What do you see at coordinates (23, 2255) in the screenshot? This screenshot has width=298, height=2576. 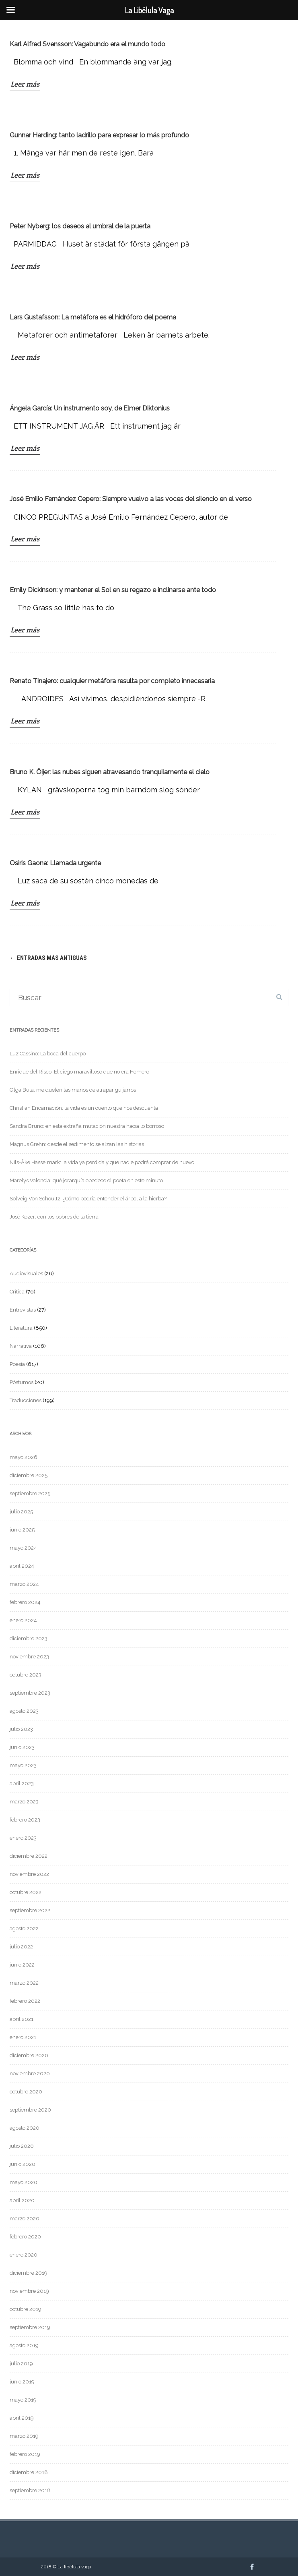 I see `enero 2020` at bounding box center [23, 2255].